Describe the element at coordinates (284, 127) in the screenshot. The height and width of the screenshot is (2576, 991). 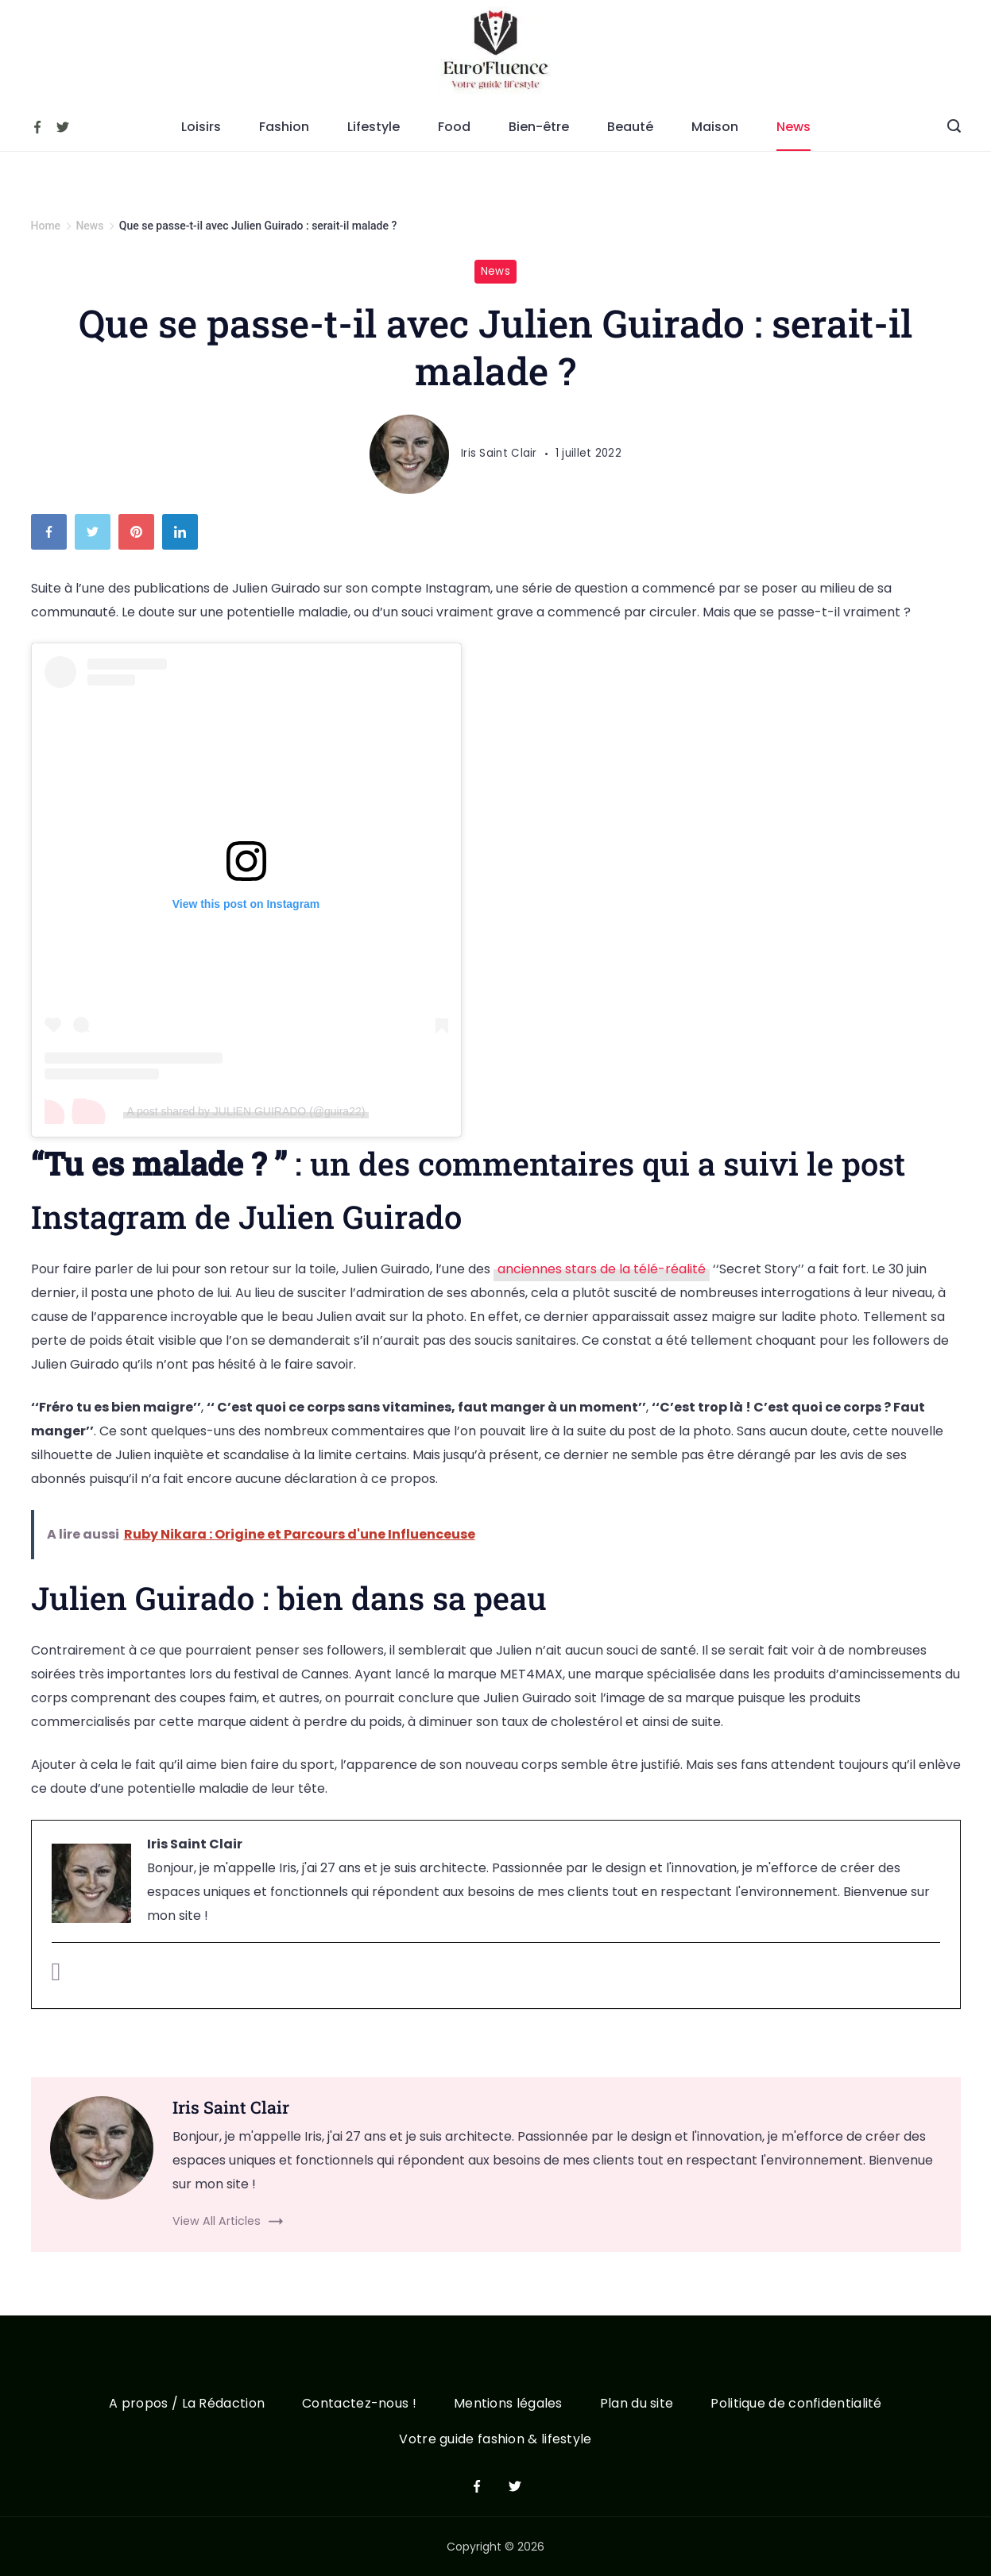
I see `Fashion` at that location.